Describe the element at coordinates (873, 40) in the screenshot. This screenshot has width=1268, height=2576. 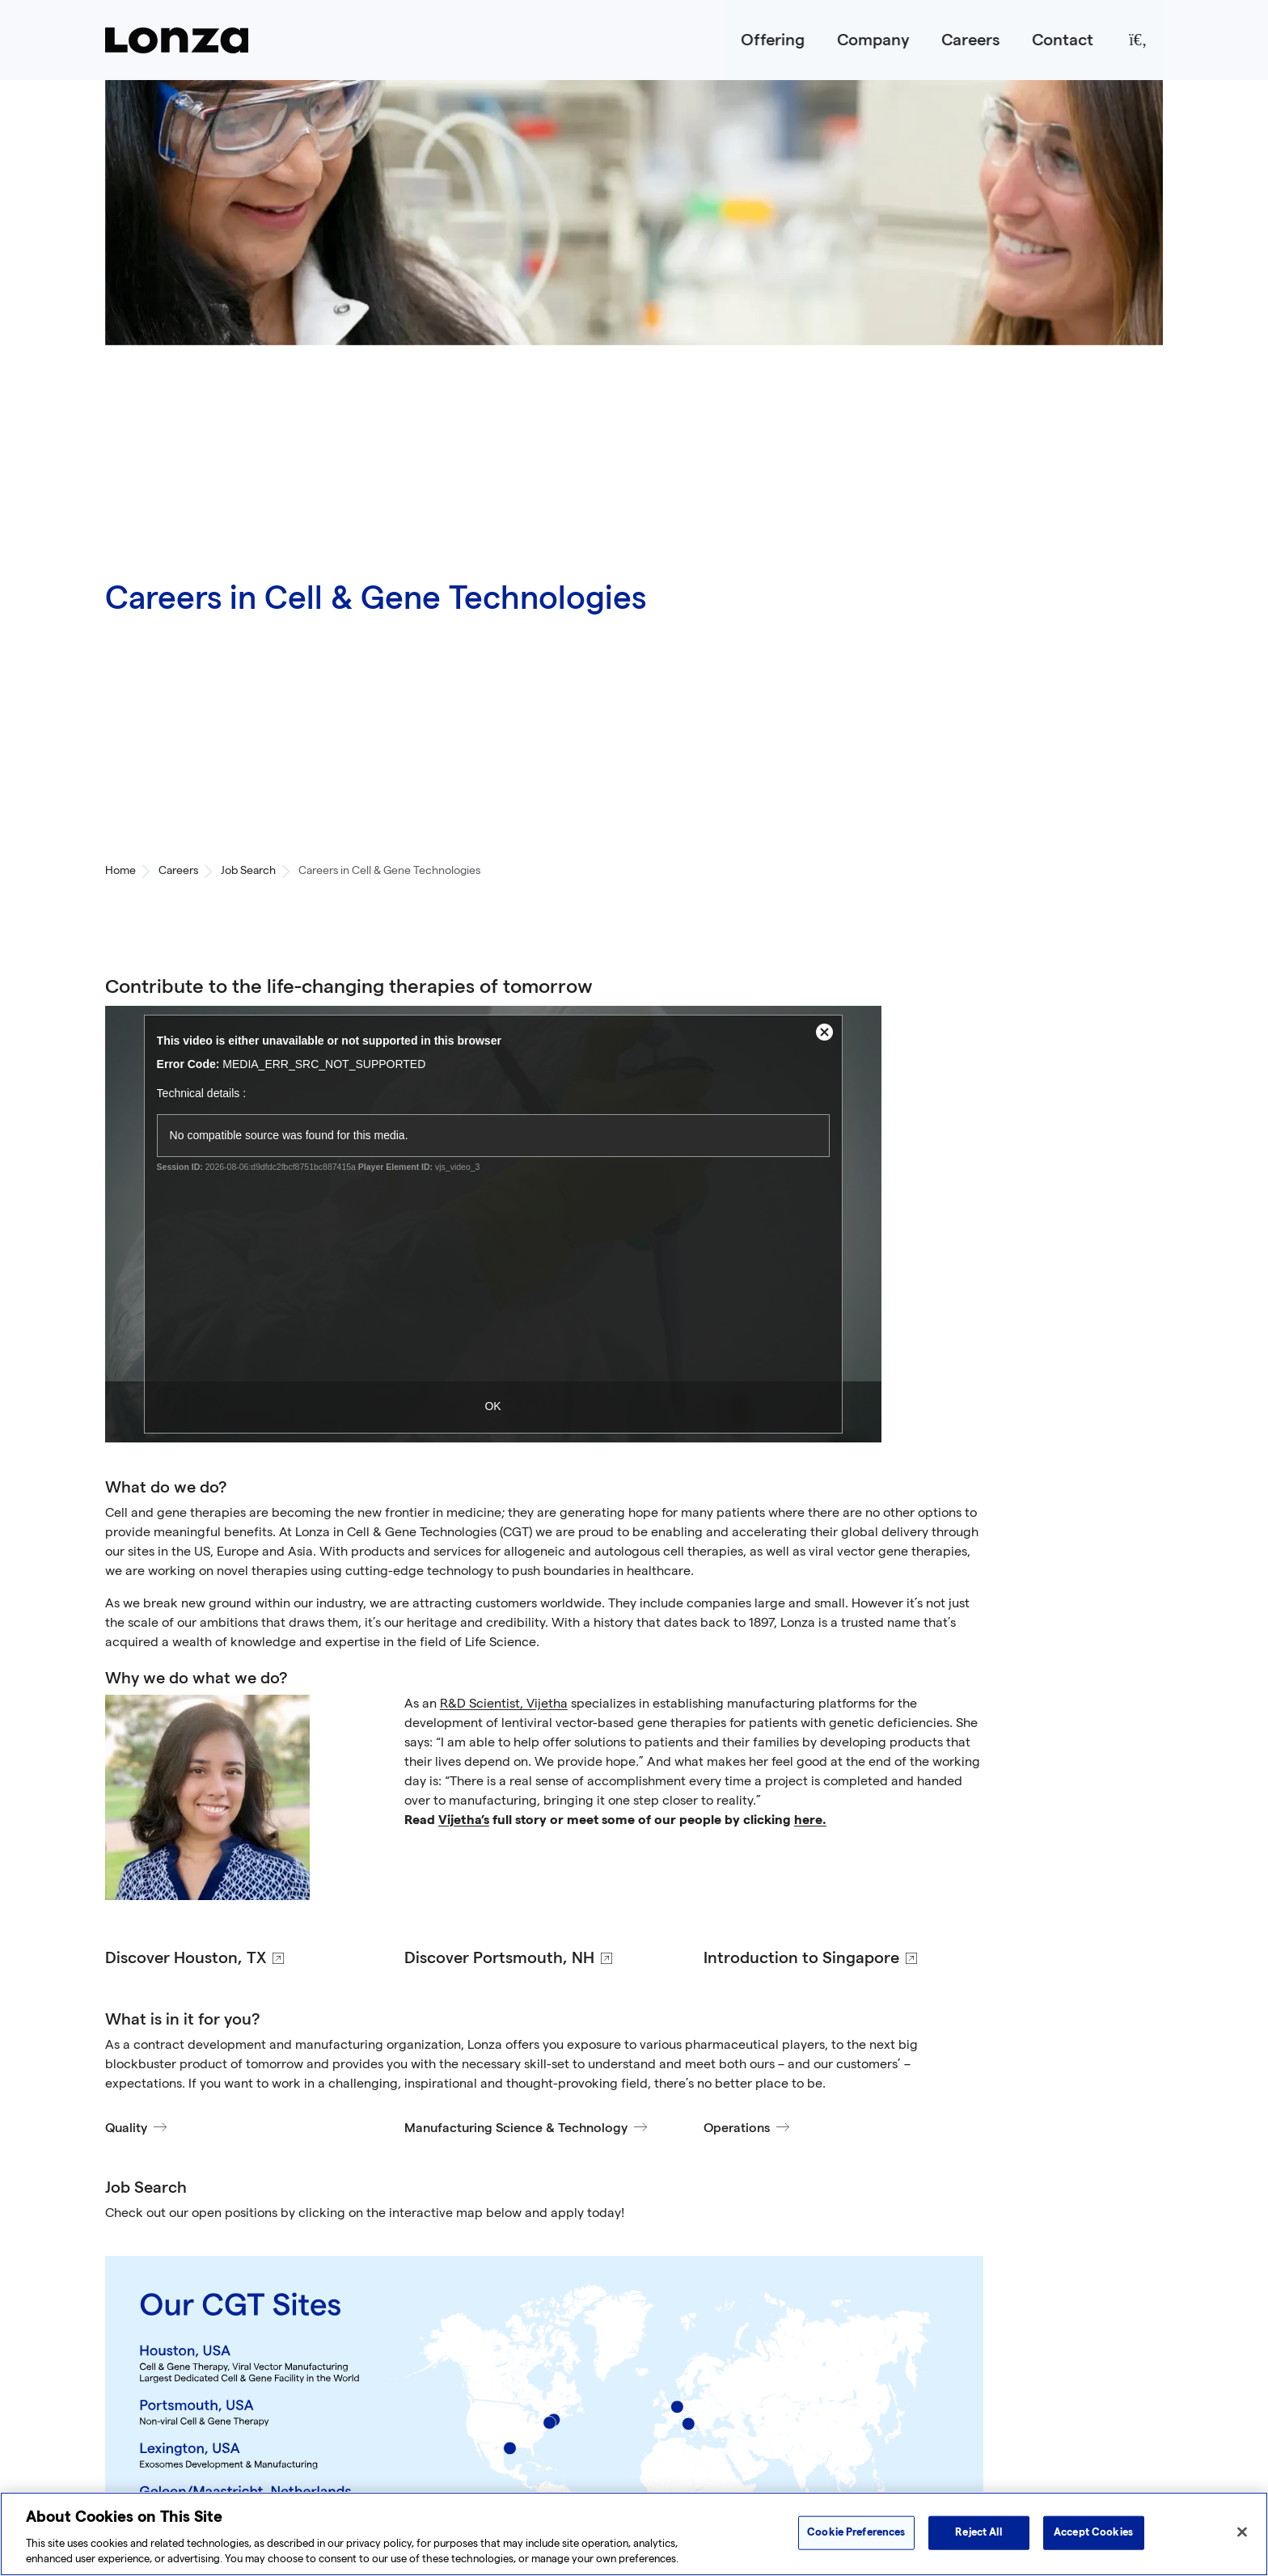
I see `Company` at that location.